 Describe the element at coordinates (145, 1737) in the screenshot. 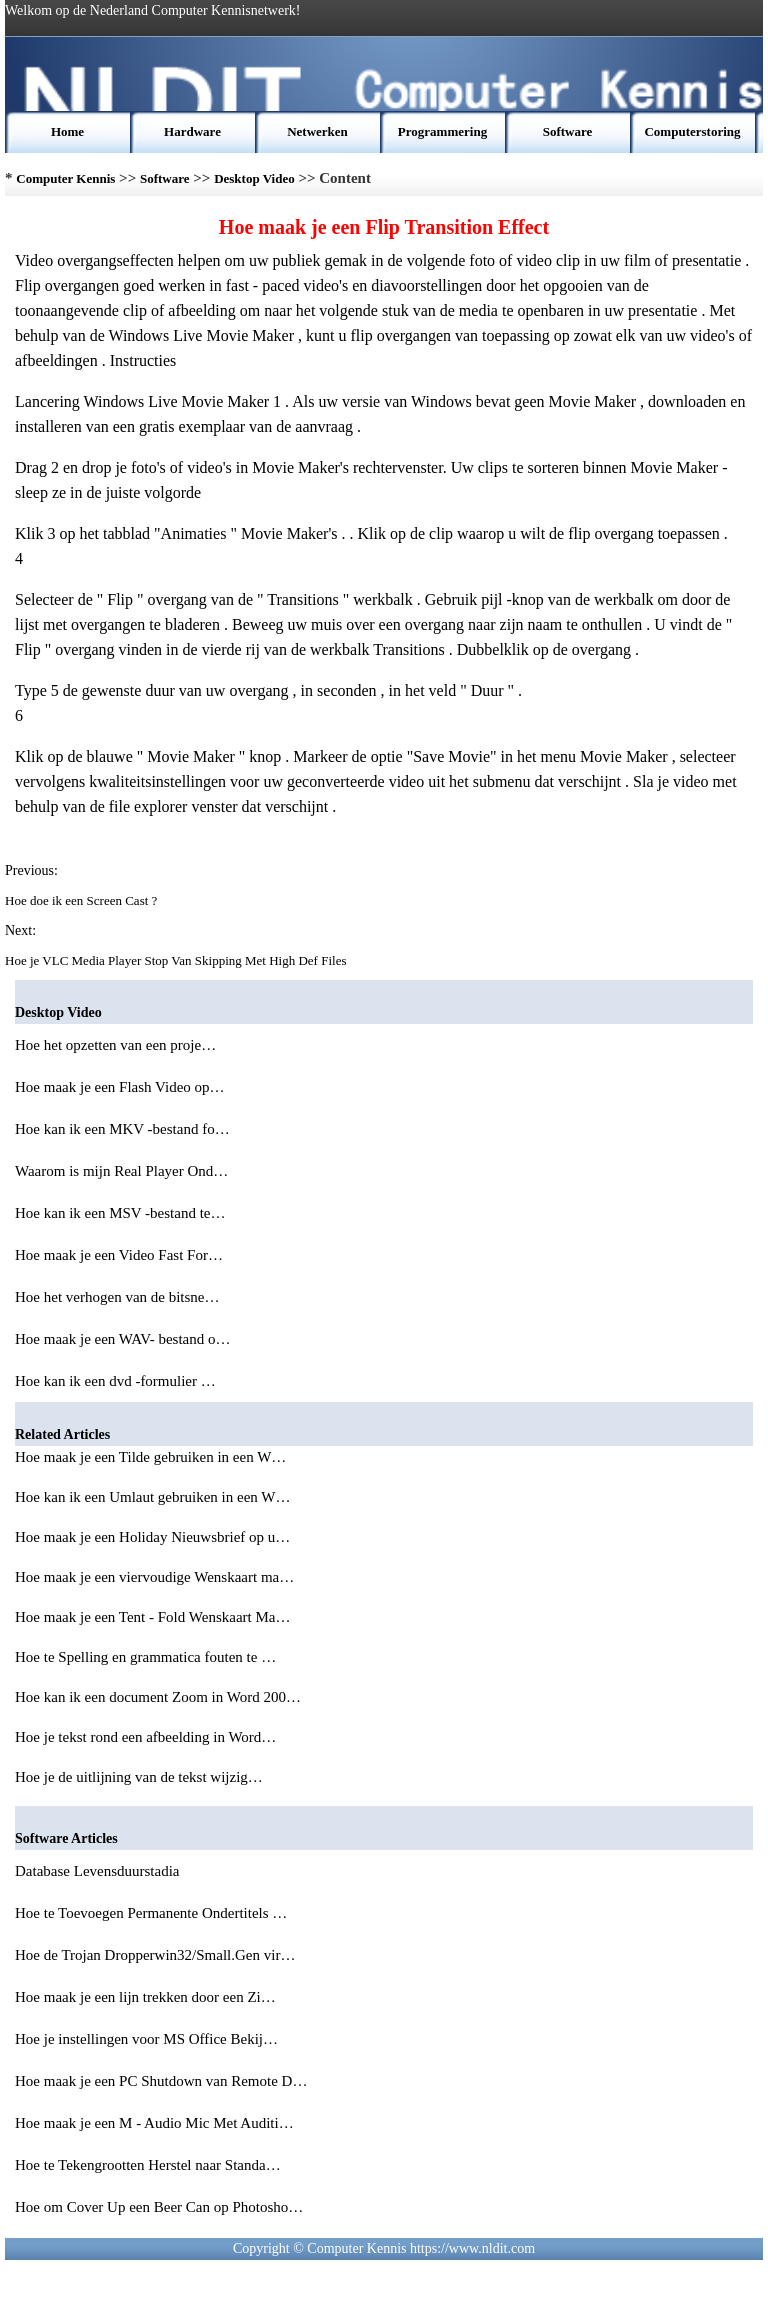

I see `Hoe je tekst rond een afbeelding in Word…` at that location.